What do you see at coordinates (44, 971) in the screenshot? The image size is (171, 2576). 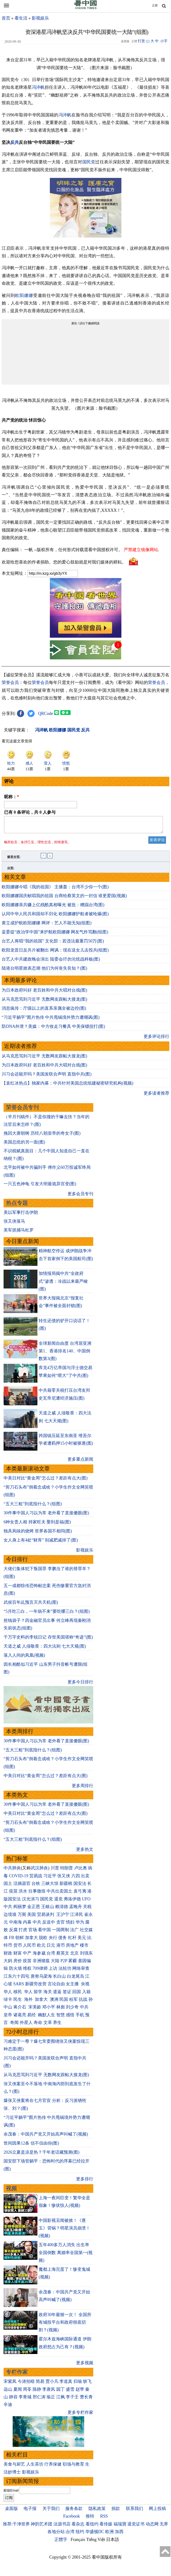 I see `陆港台明星掀表态潮 他们为何丧失良知？(图)` at bounding box center [44, 971].